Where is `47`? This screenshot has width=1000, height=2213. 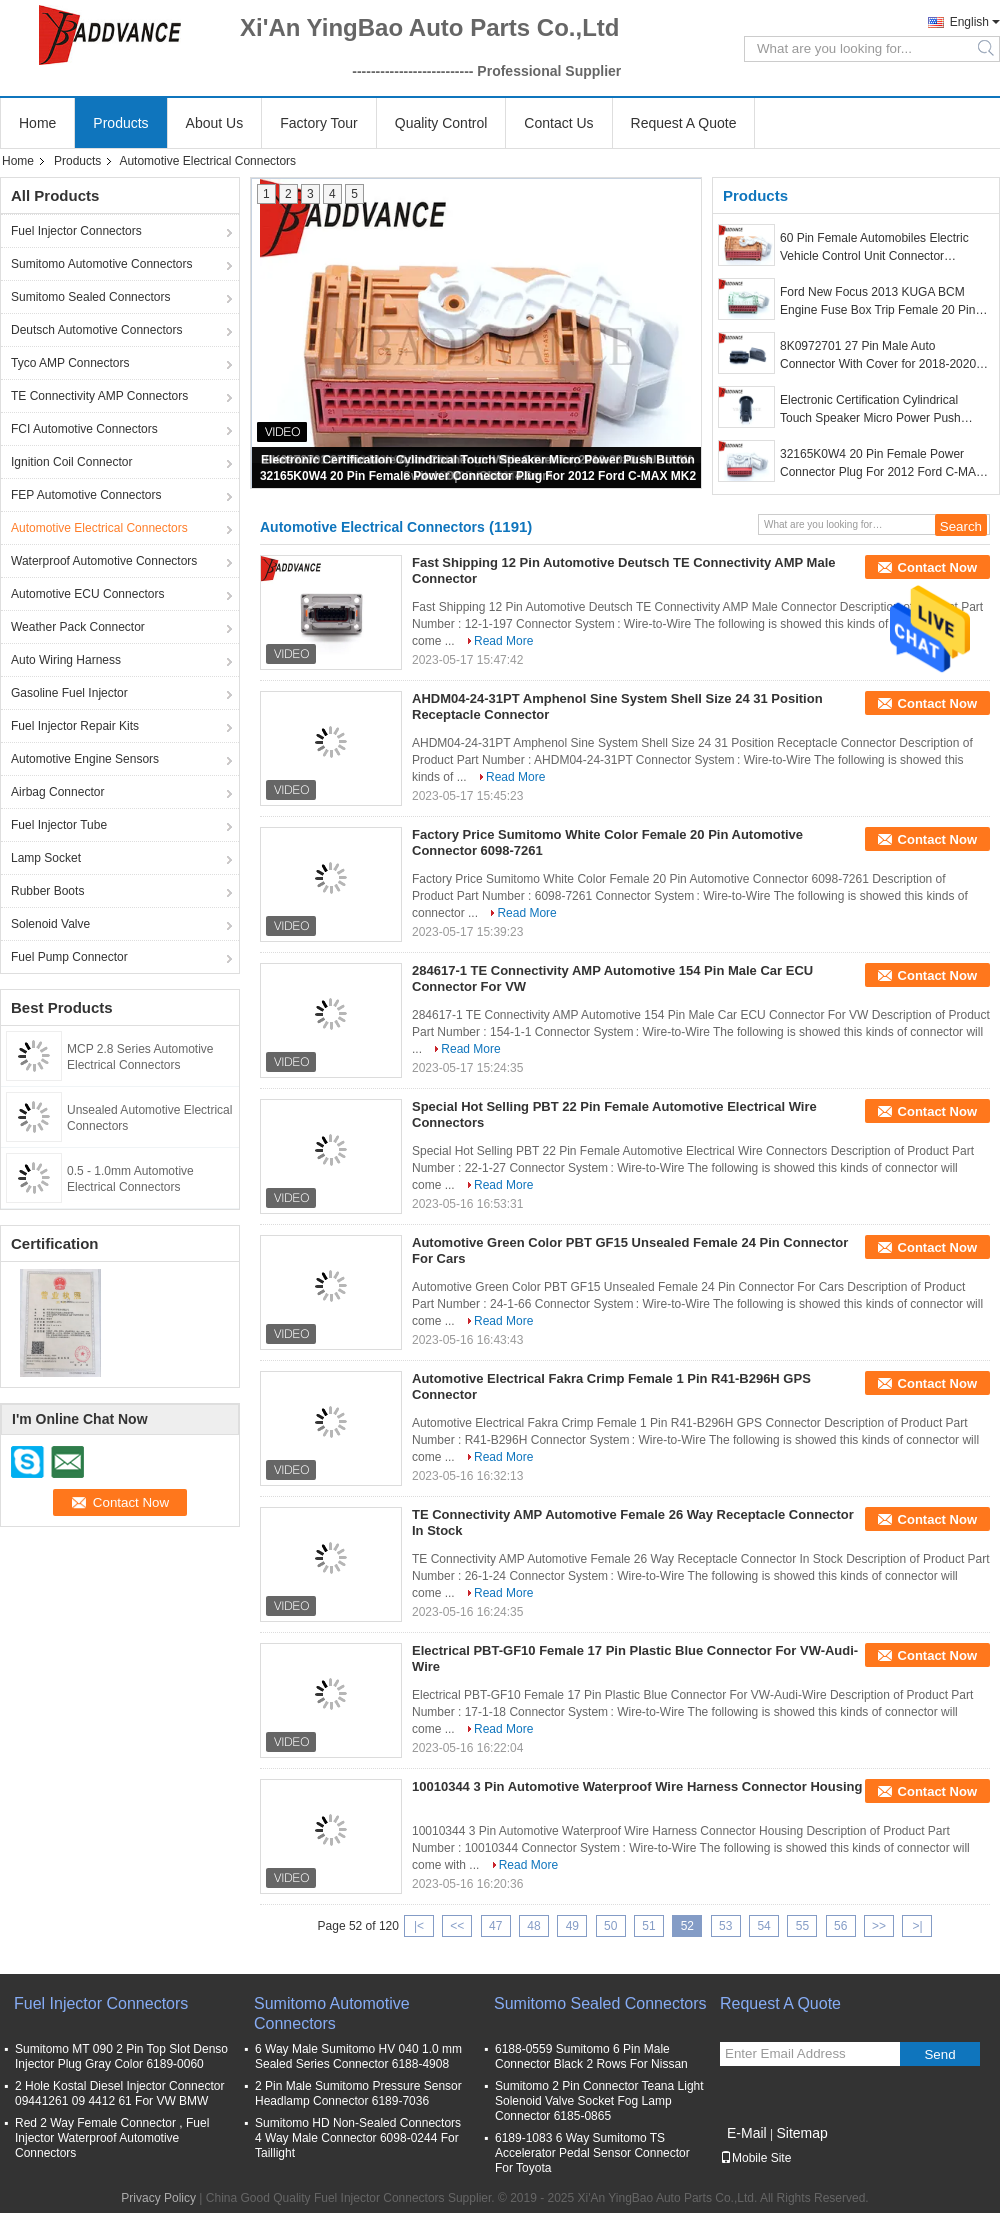
47 is located at coordinates (495, 1926).